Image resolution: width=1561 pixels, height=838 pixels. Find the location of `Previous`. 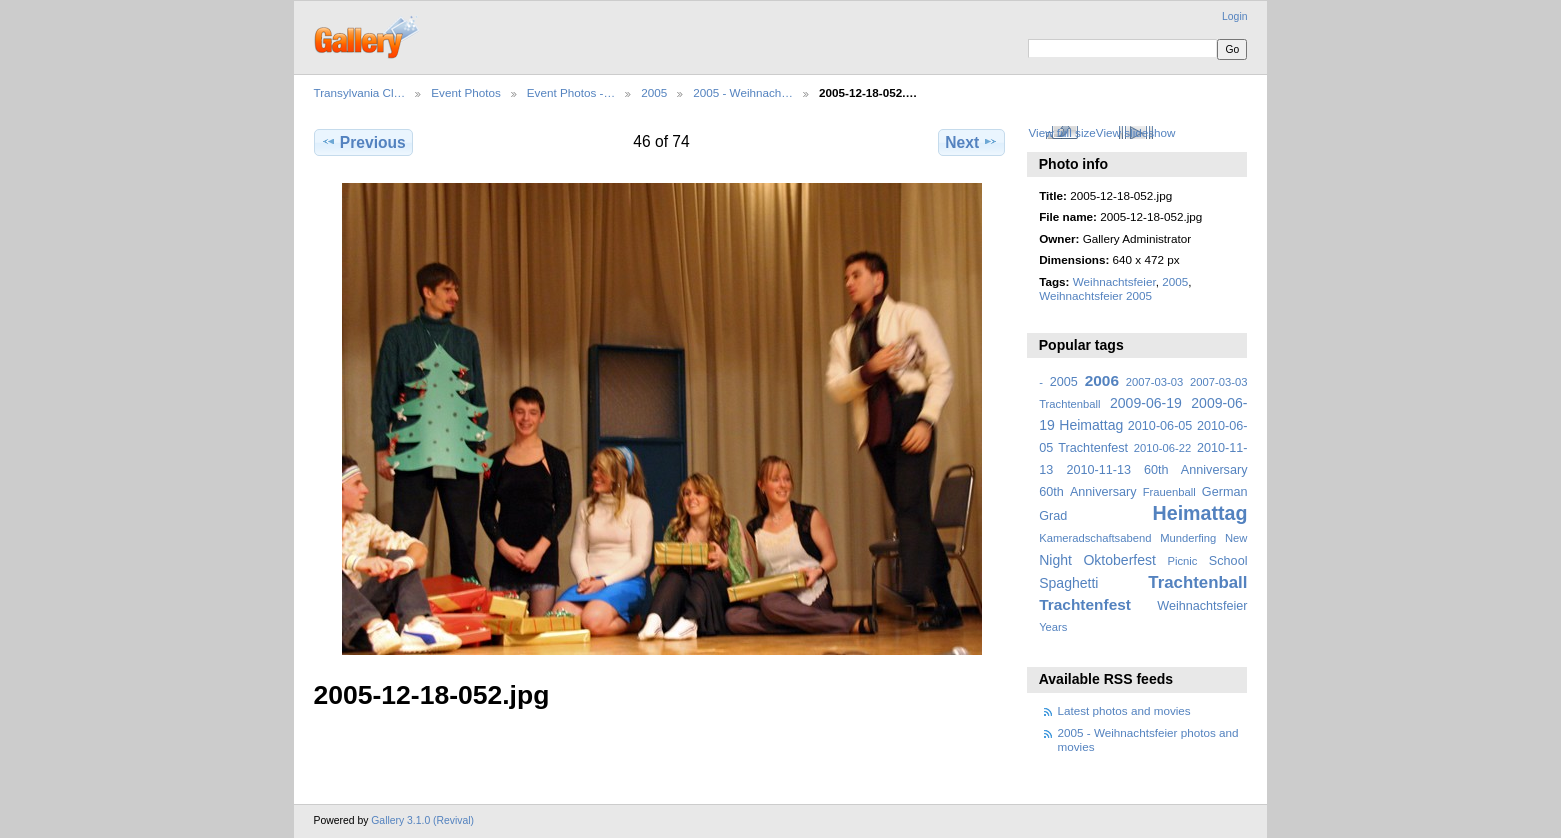

Previous is located at coordinates (363, 142).